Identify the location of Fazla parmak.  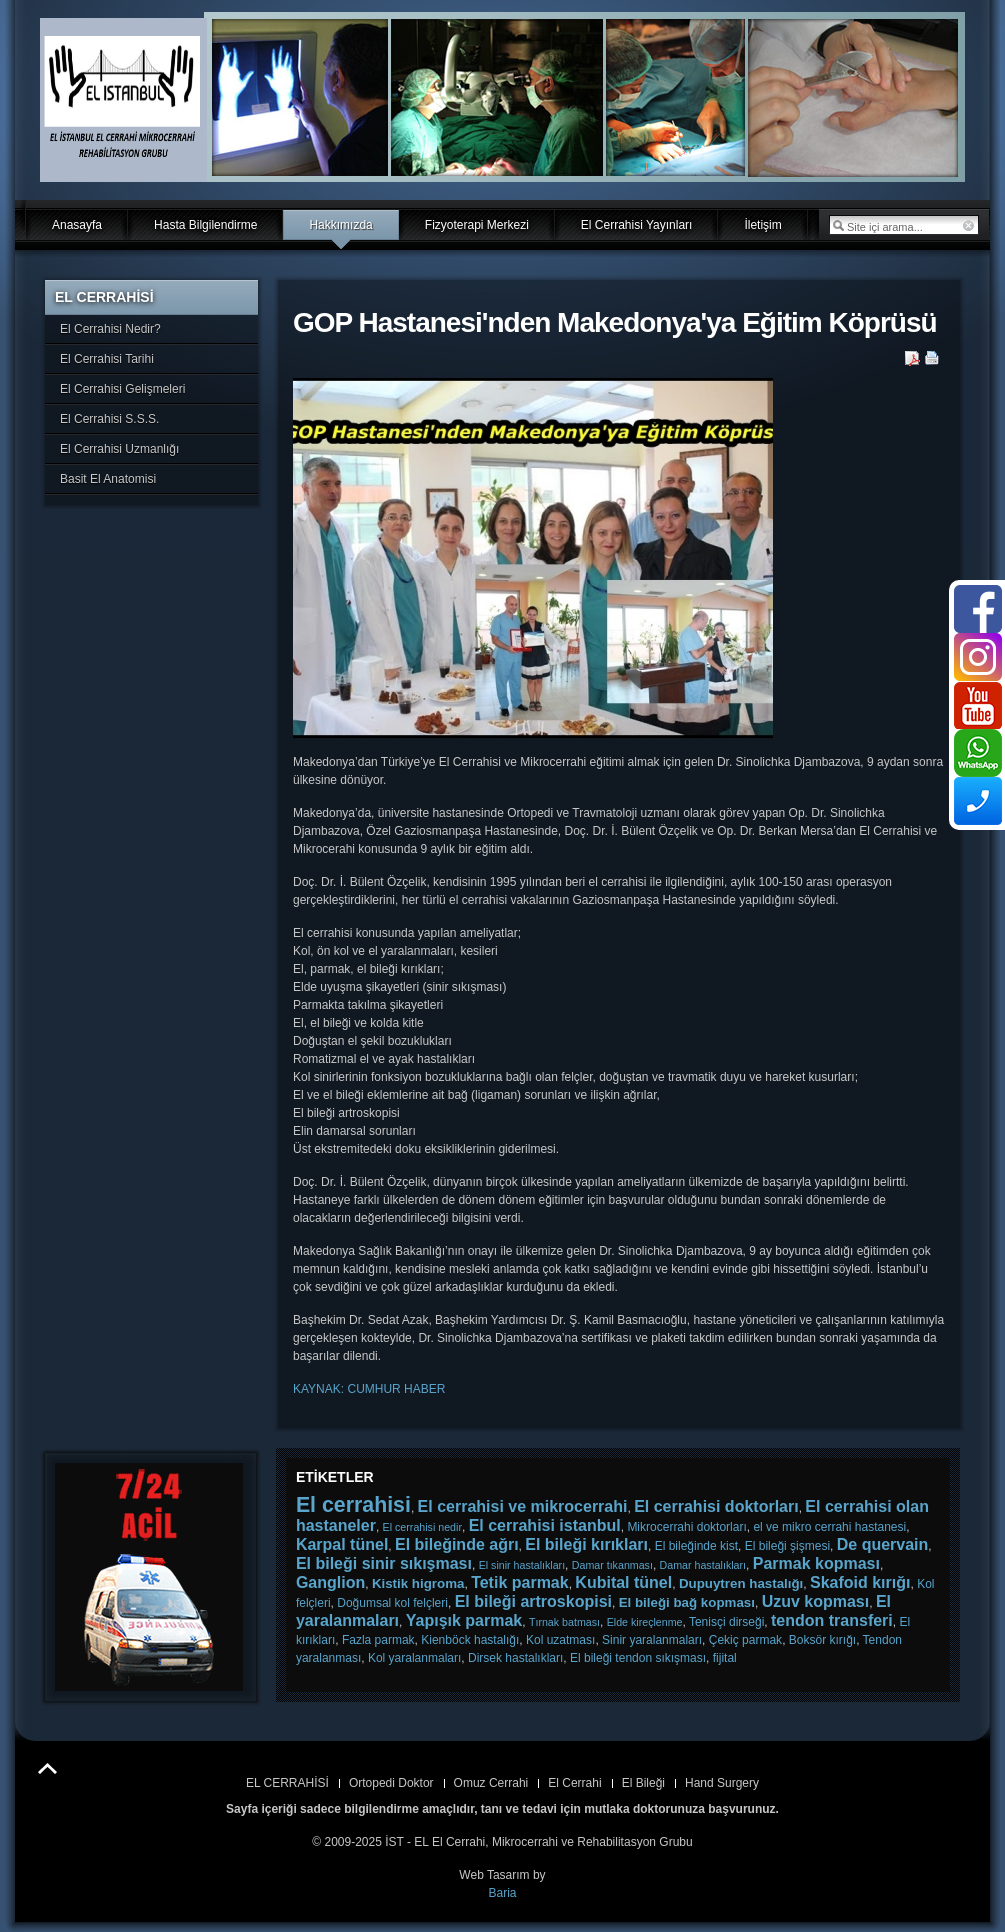
(378, 1640).